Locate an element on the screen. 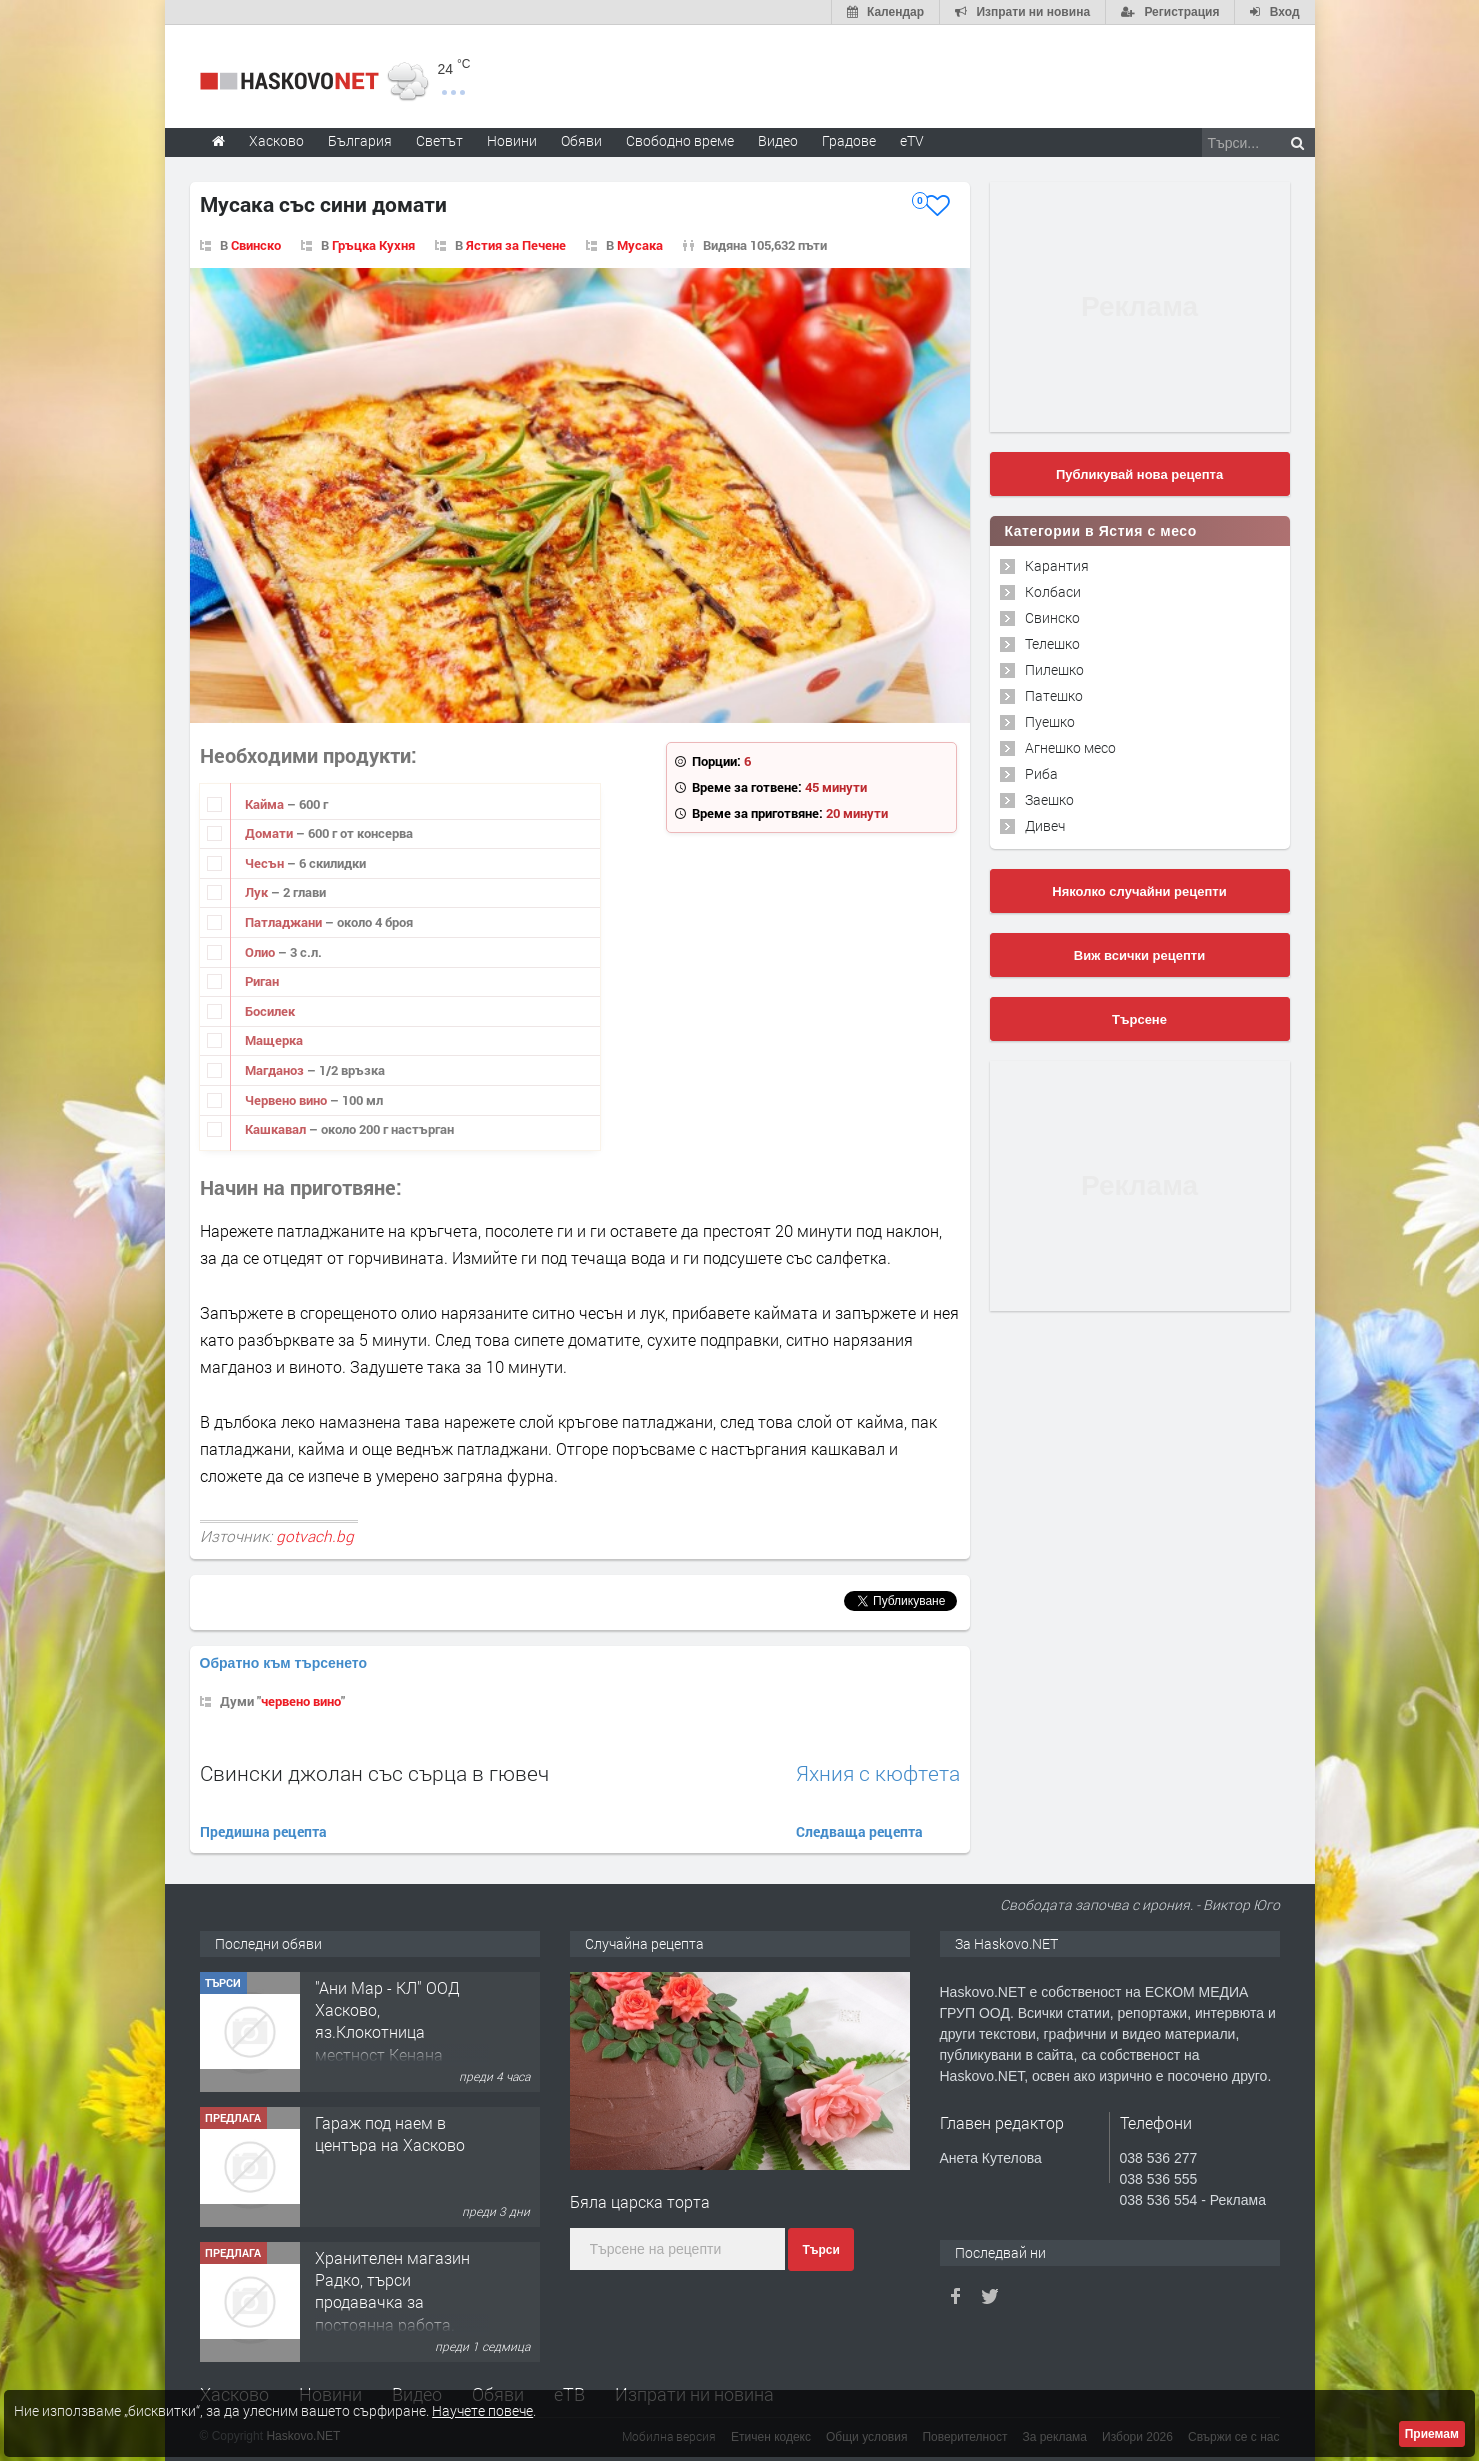 This screenshot has height=2461, width=1479. Риган is located at coordinates (262, 981).